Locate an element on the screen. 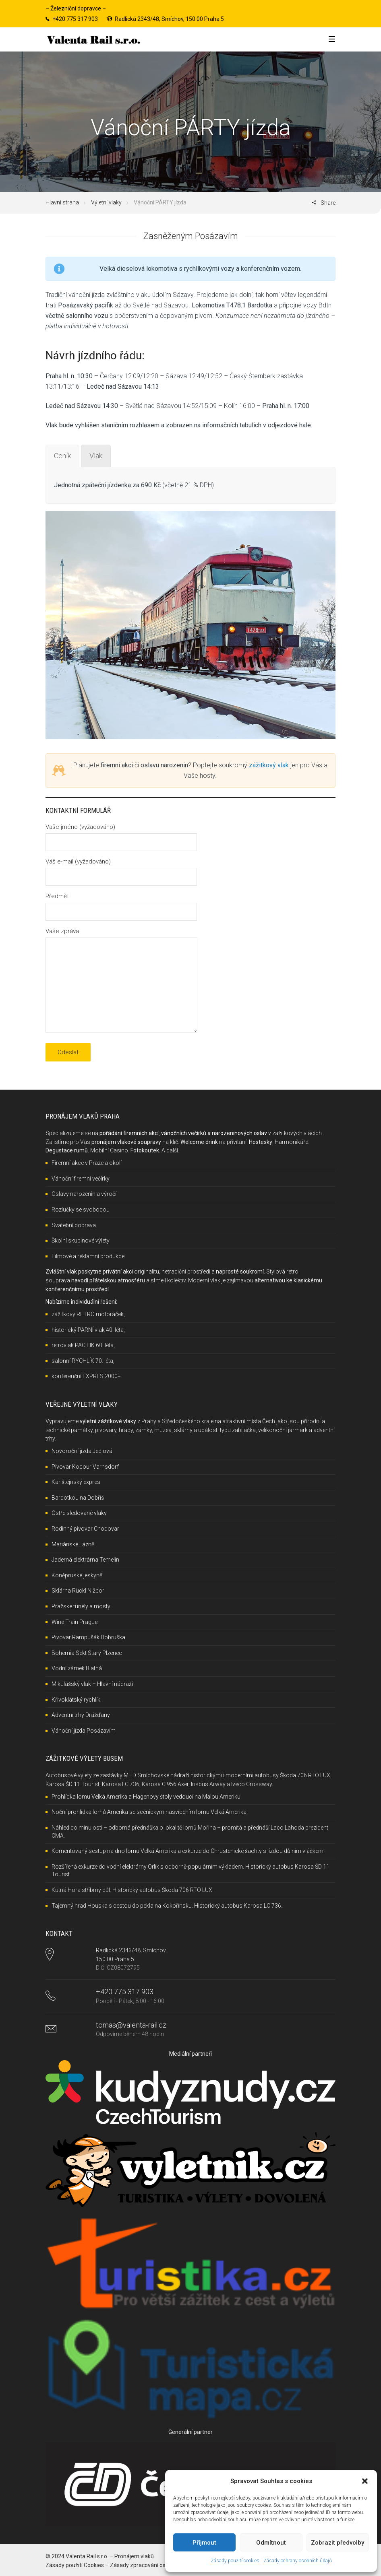 The width and height of the screenshot is (381, 2576). Ostře sledované vlaky is located at coordinates (79, 1513).